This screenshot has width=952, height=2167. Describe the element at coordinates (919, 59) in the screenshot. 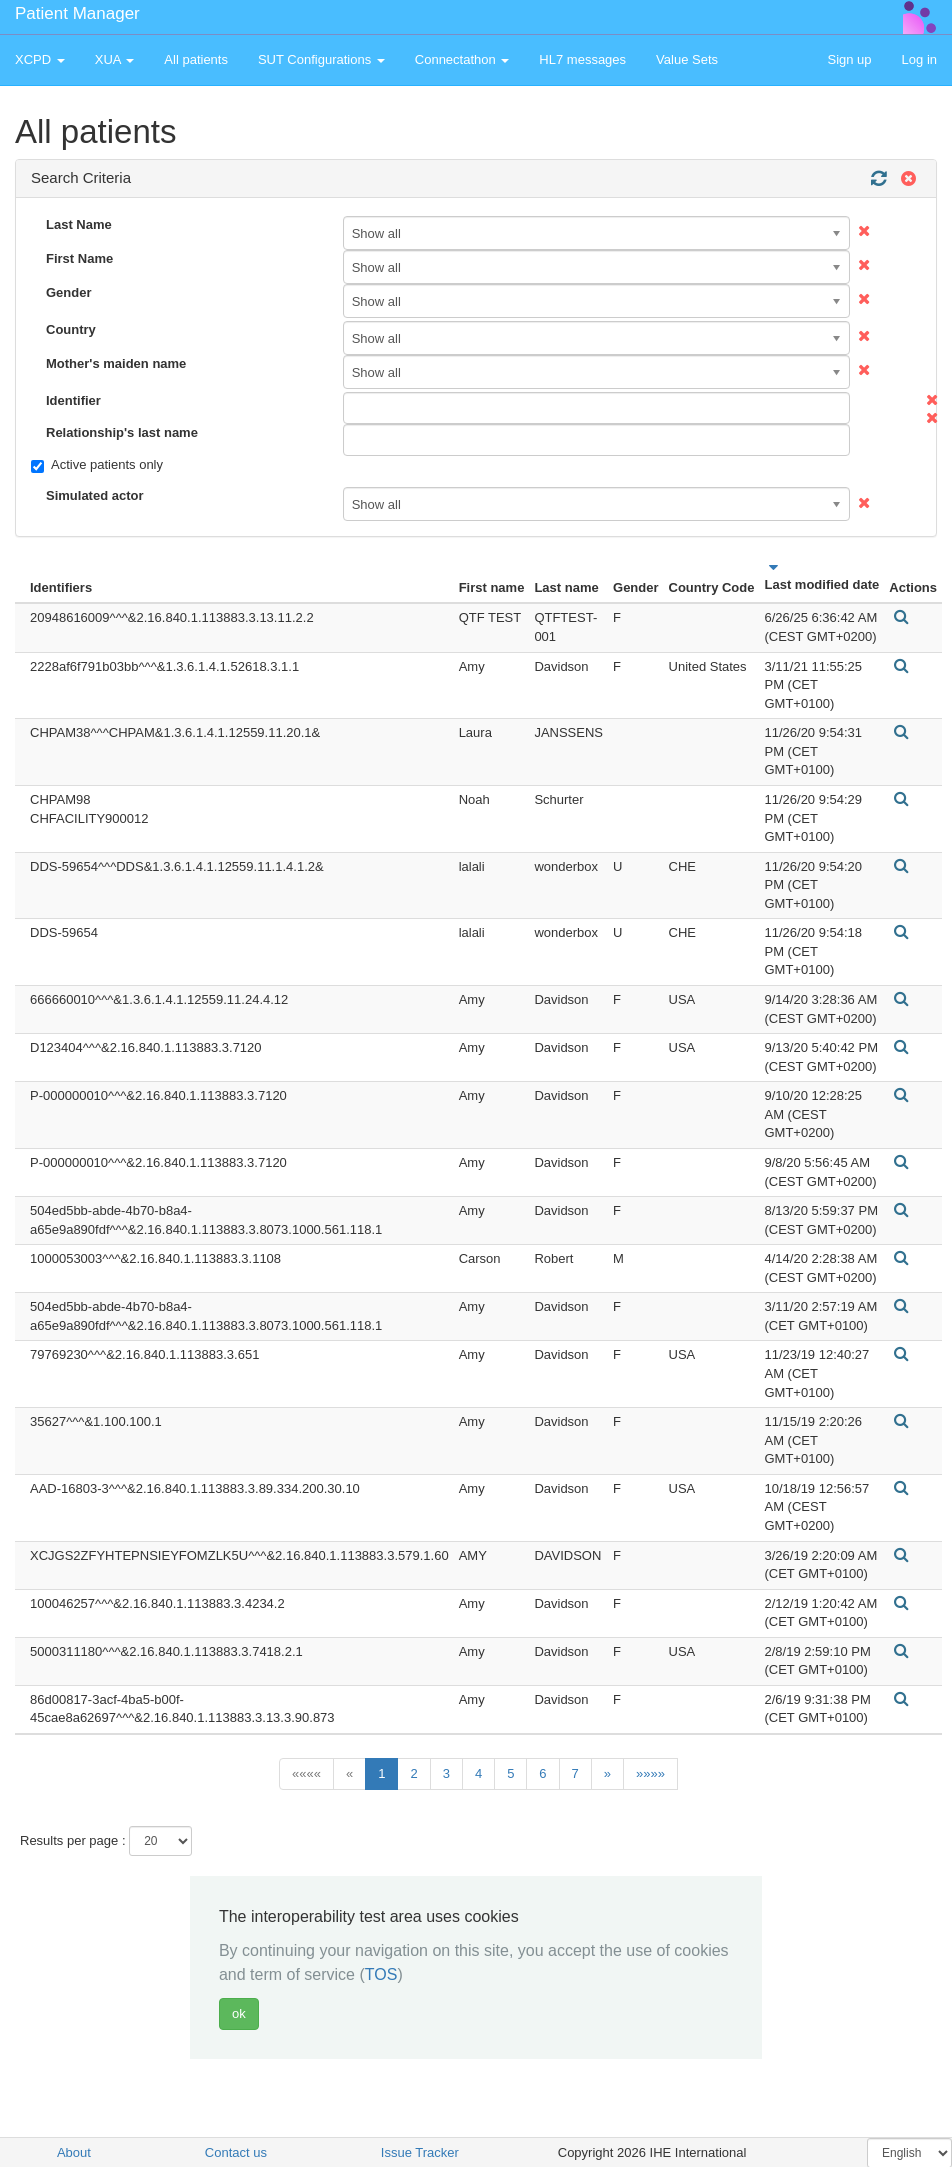

I see `Log in` at that location.